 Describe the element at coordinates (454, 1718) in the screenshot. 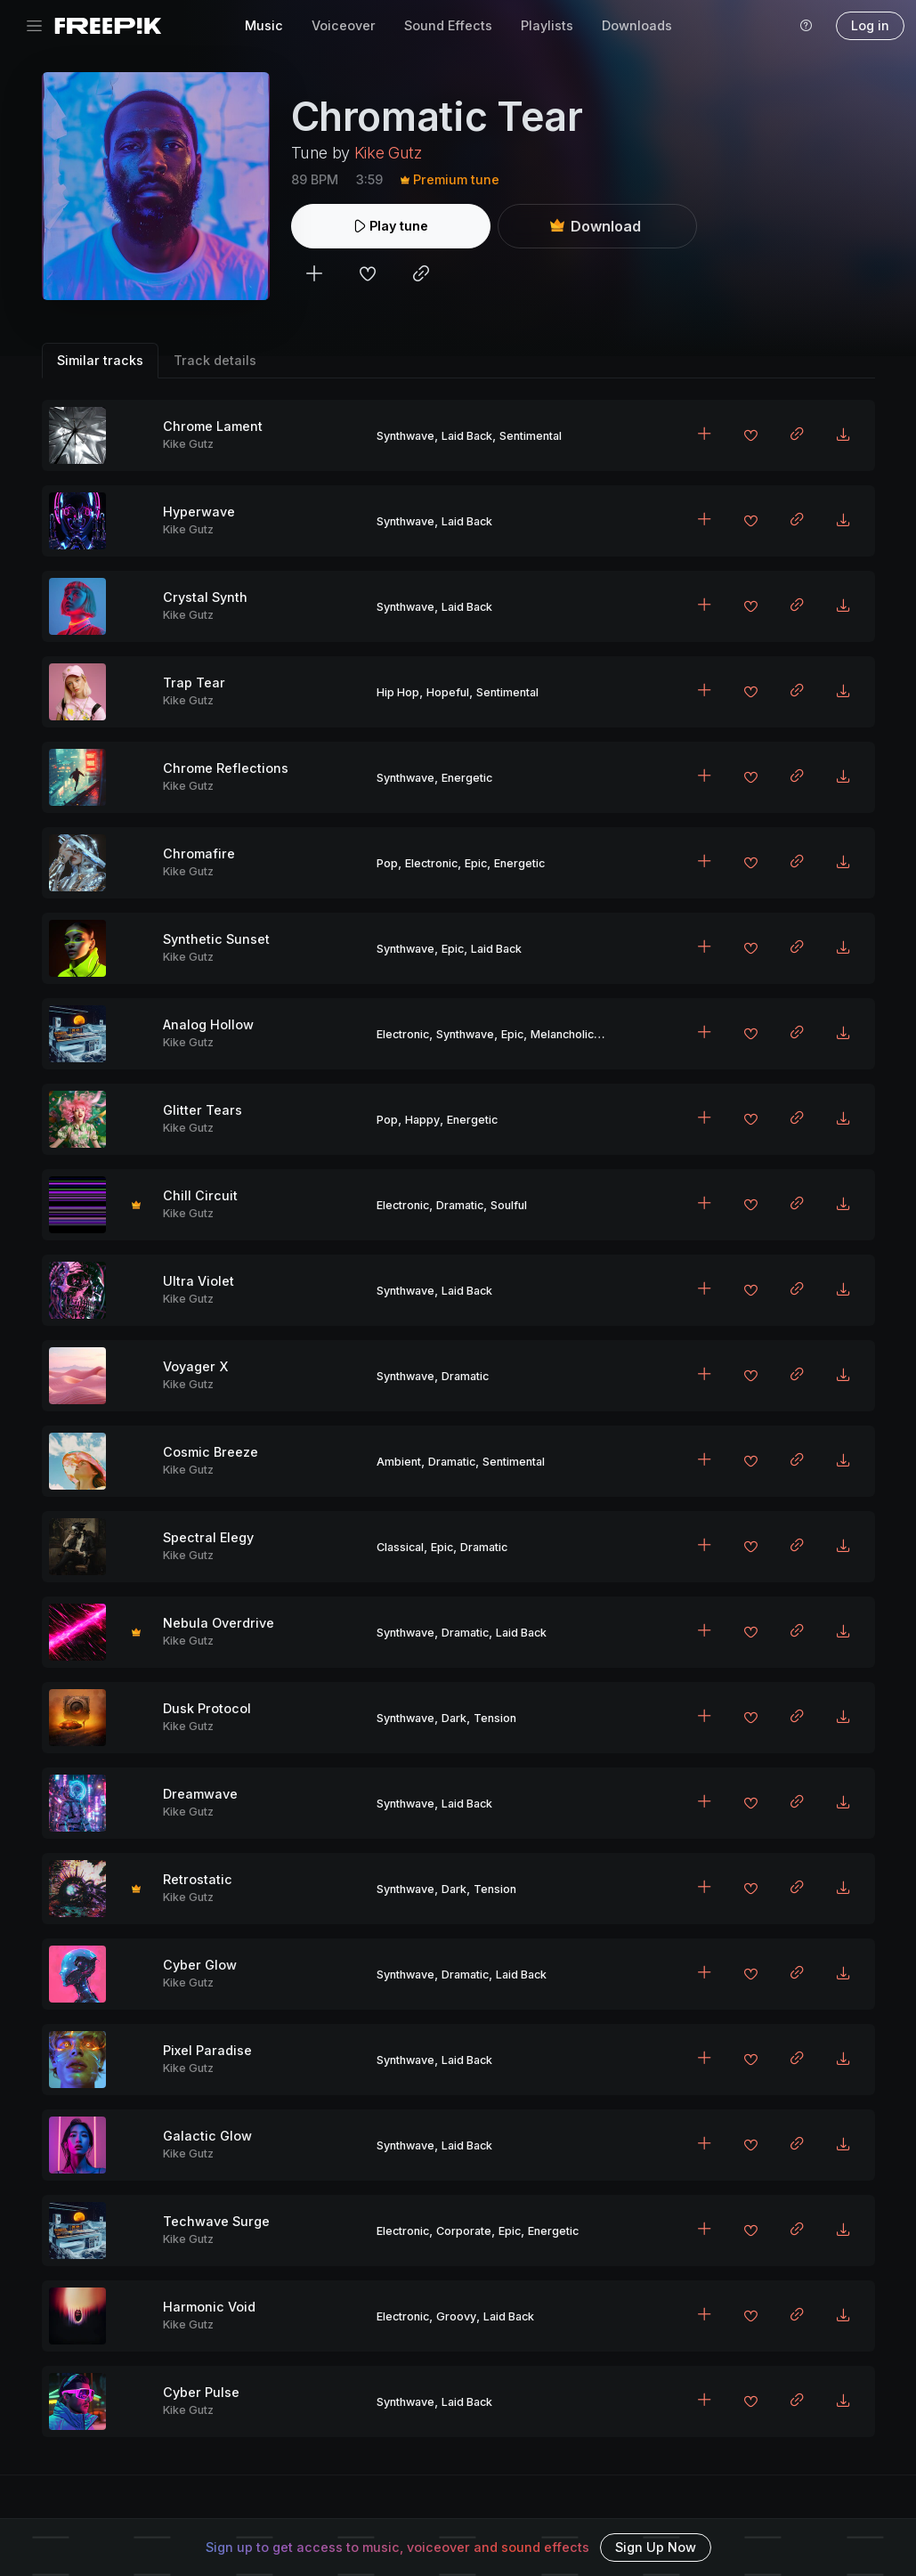

I see `Dark` at that location.